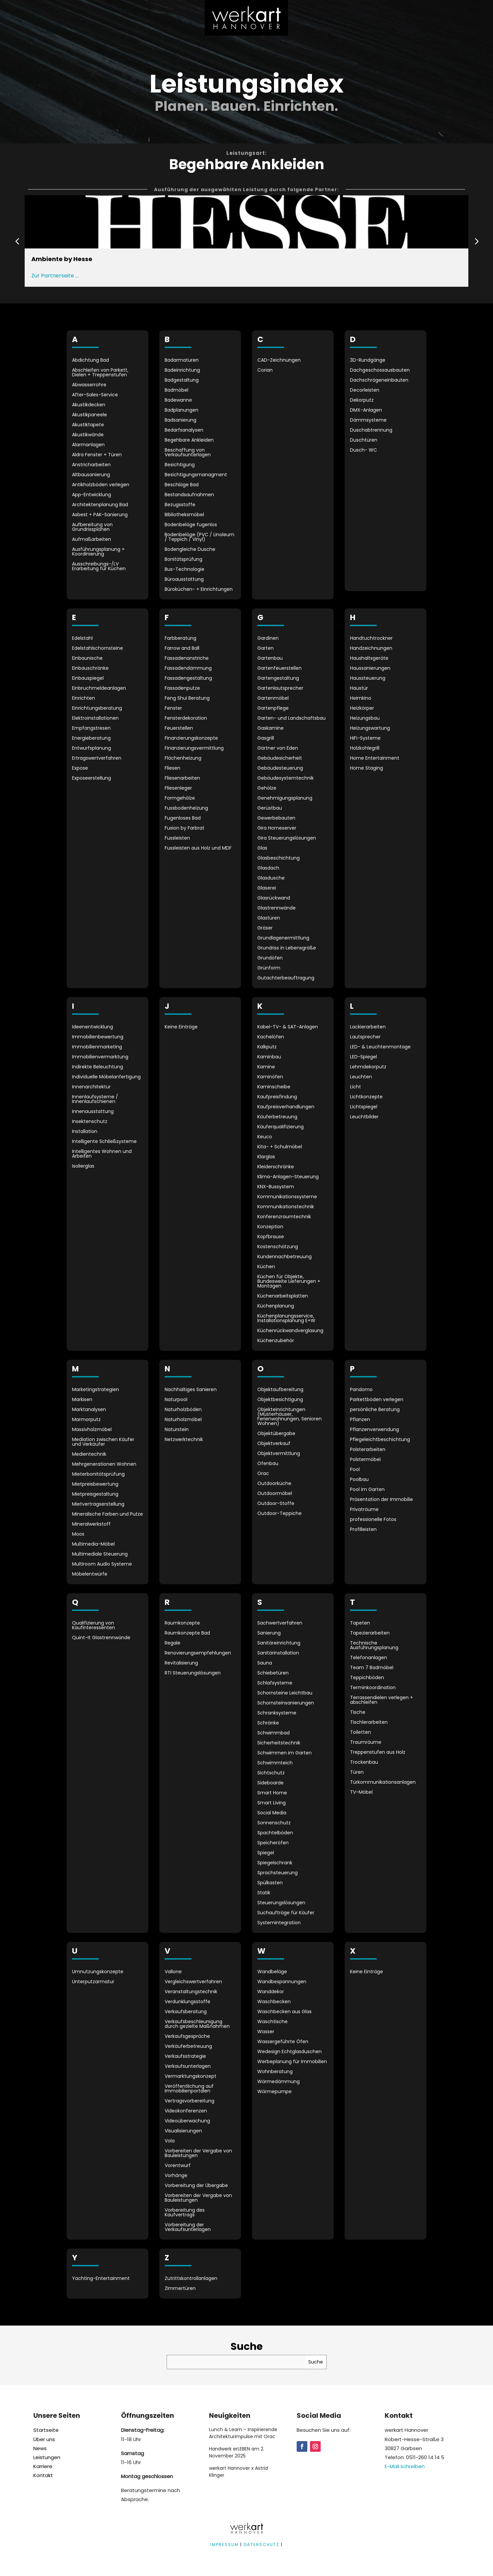 The width and height of the screenshot is (493, 2576). I want to click on Duschabtrennung, so click(371, 430).